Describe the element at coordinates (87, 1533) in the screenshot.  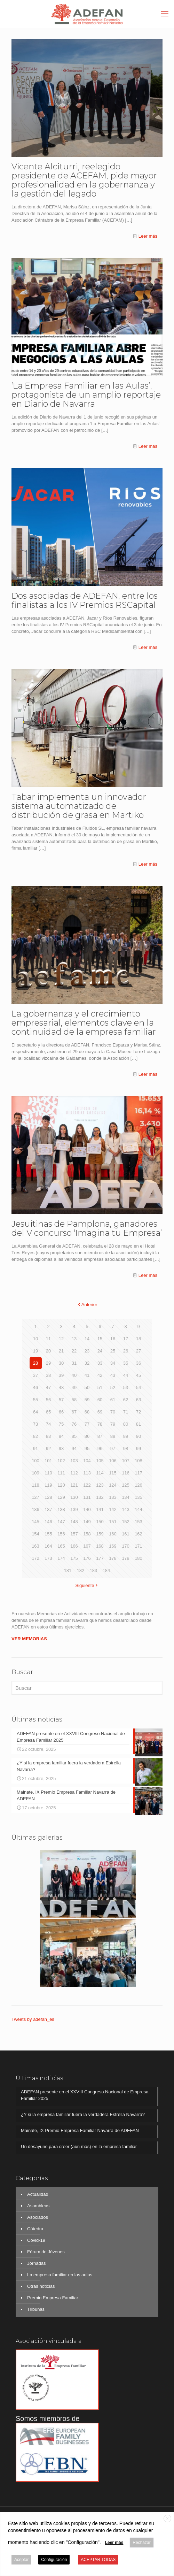
I see `158` at that location.